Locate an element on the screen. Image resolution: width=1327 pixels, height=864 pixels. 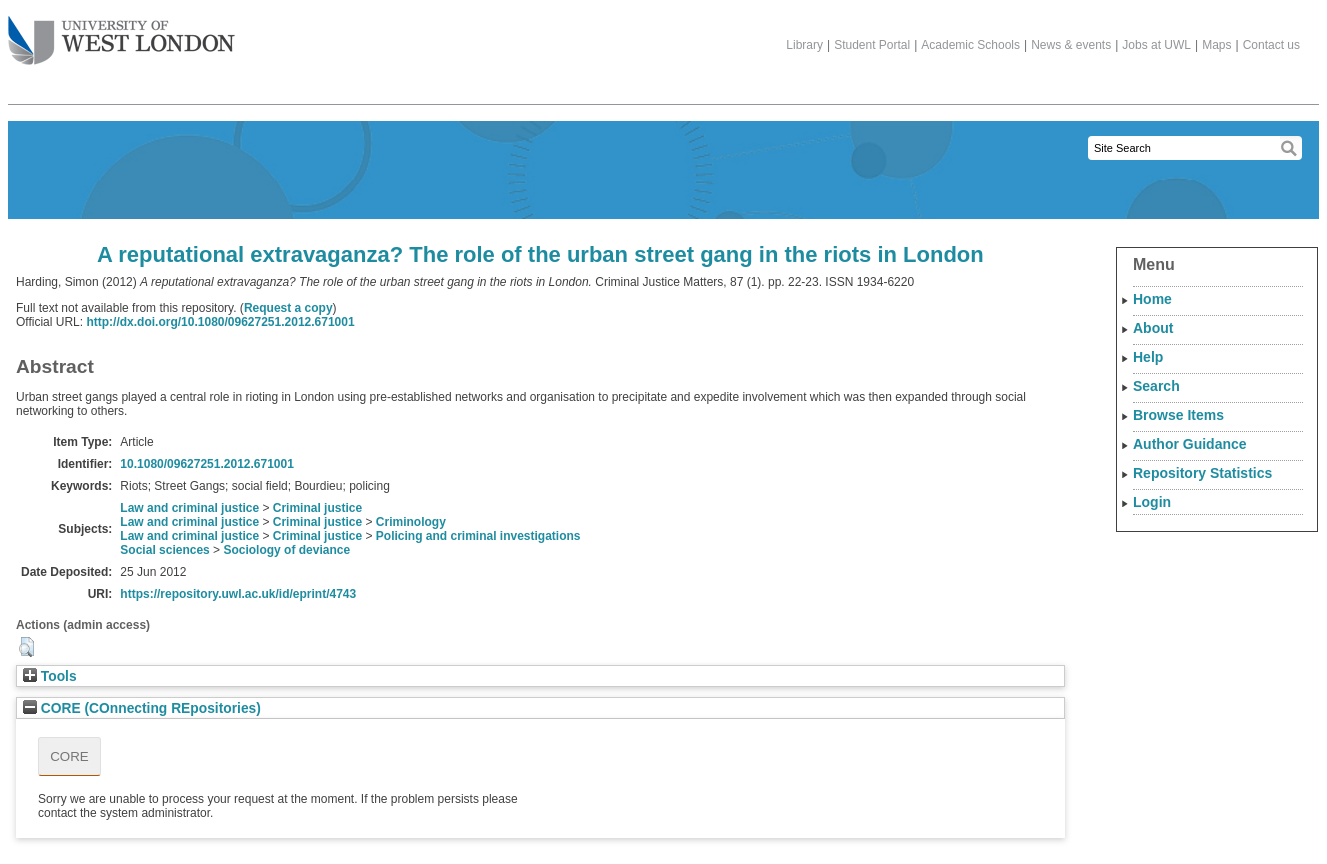
Social sciences is located at coordinates (164, 550).